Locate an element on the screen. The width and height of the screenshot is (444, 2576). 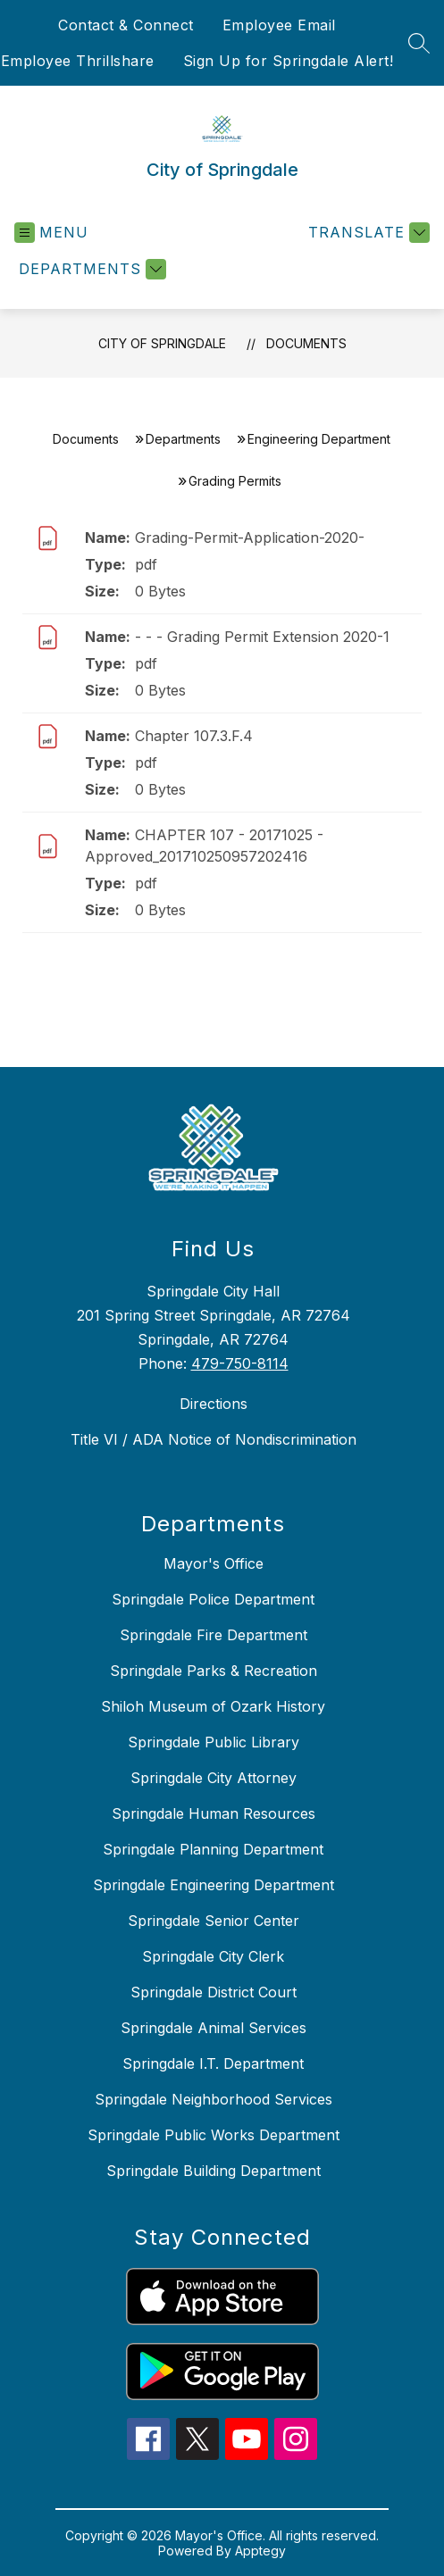
Springdale Animal Services is located at coordinates (213, 2028).